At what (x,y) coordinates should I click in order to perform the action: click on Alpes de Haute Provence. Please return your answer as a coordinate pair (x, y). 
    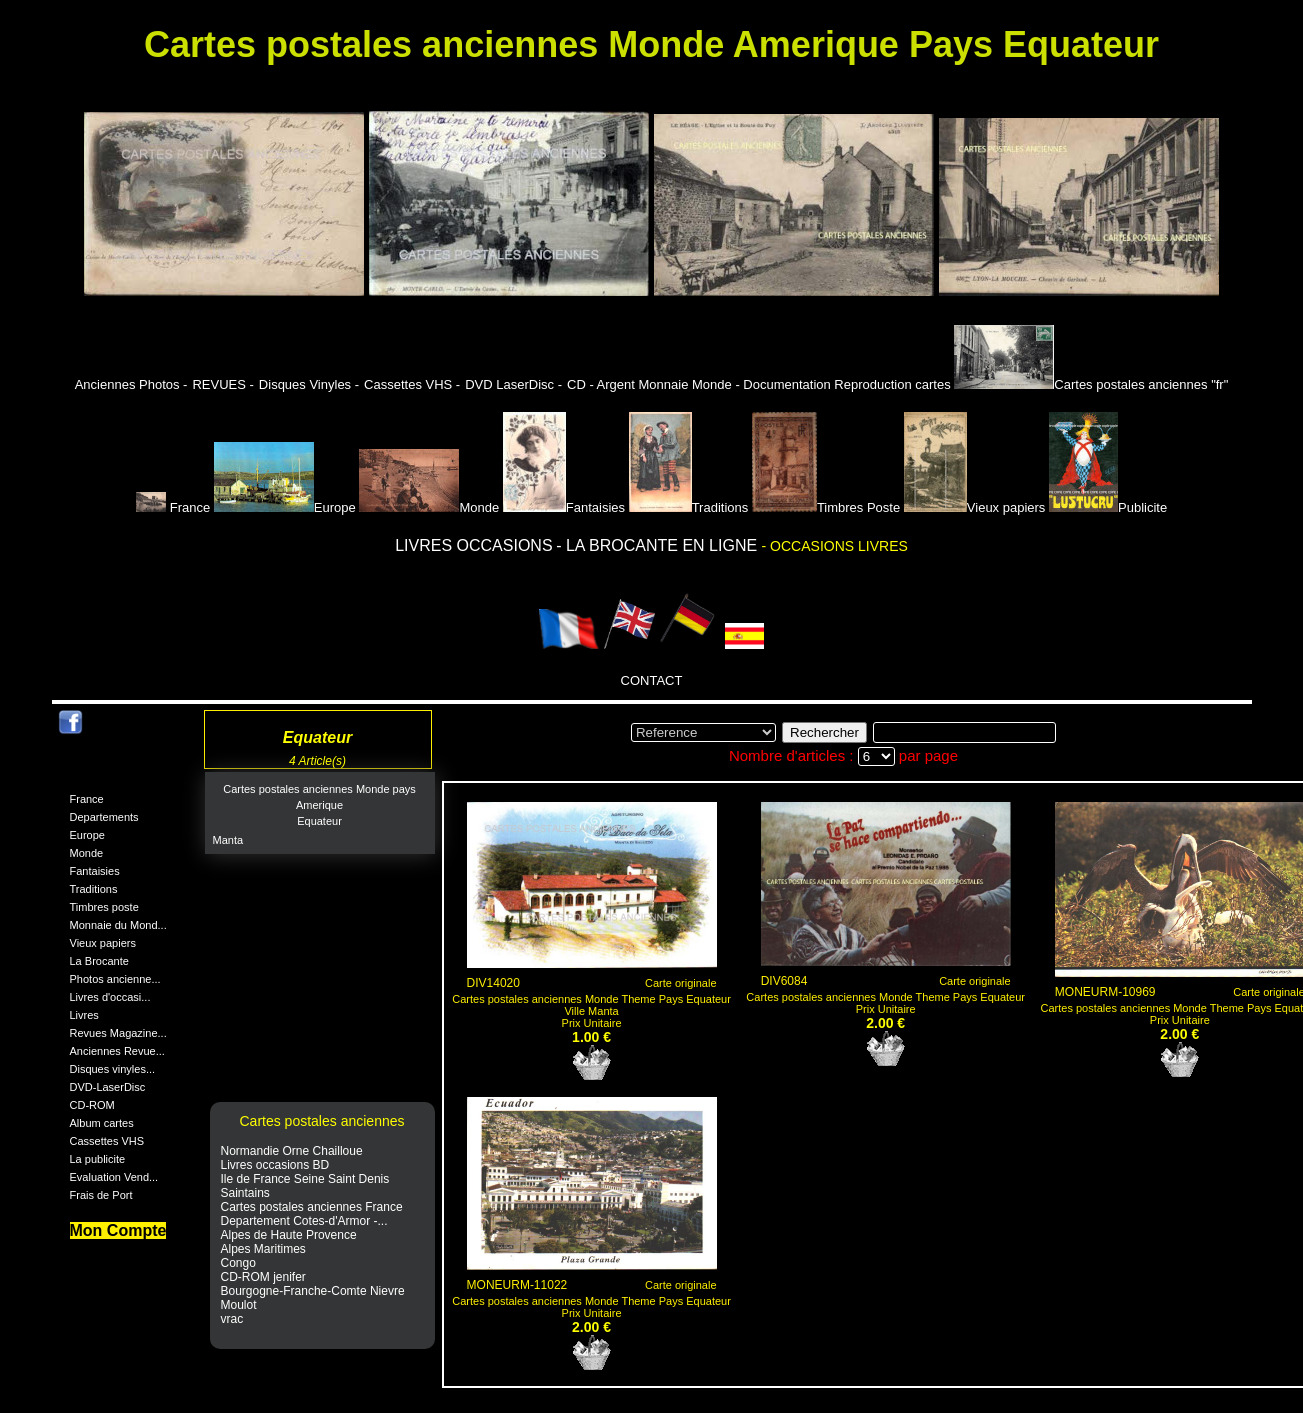
    Looking at the image, I should click on (289, 1235).